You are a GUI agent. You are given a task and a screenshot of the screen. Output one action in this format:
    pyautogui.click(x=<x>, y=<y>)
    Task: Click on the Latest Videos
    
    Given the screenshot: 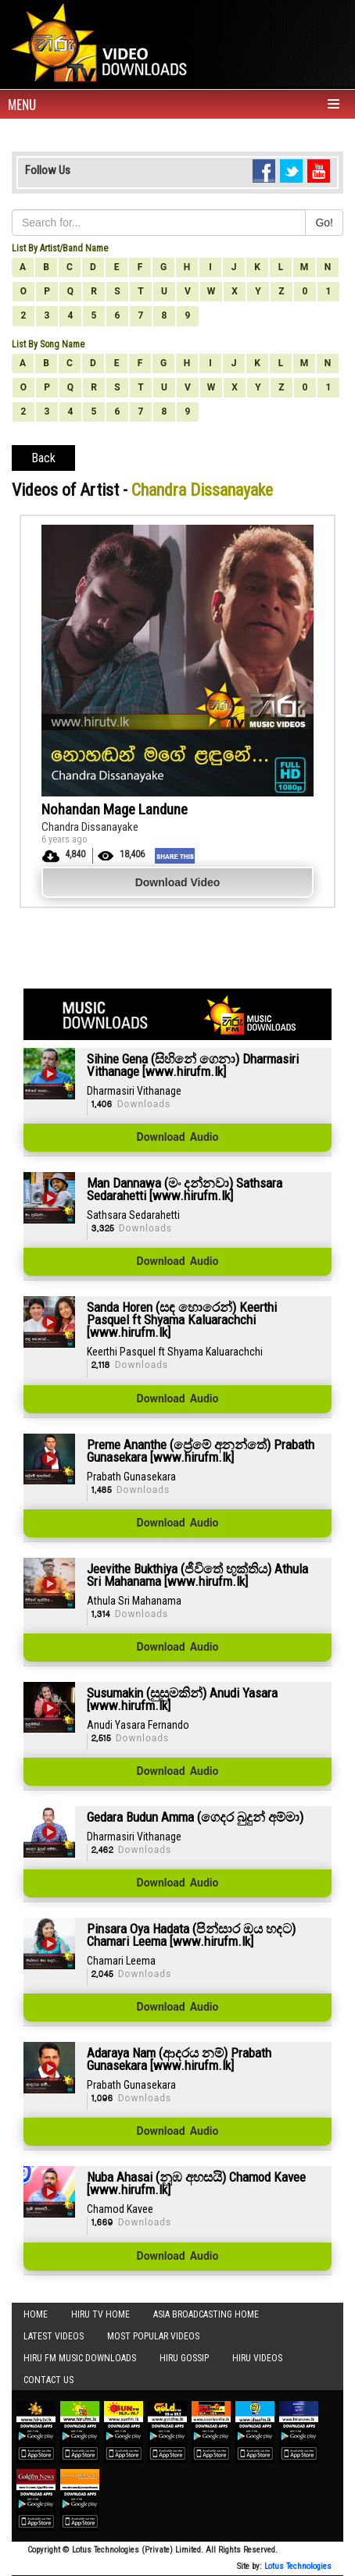 What is the action you would take?
    pyautogui.click(x=53, y=2336)
    